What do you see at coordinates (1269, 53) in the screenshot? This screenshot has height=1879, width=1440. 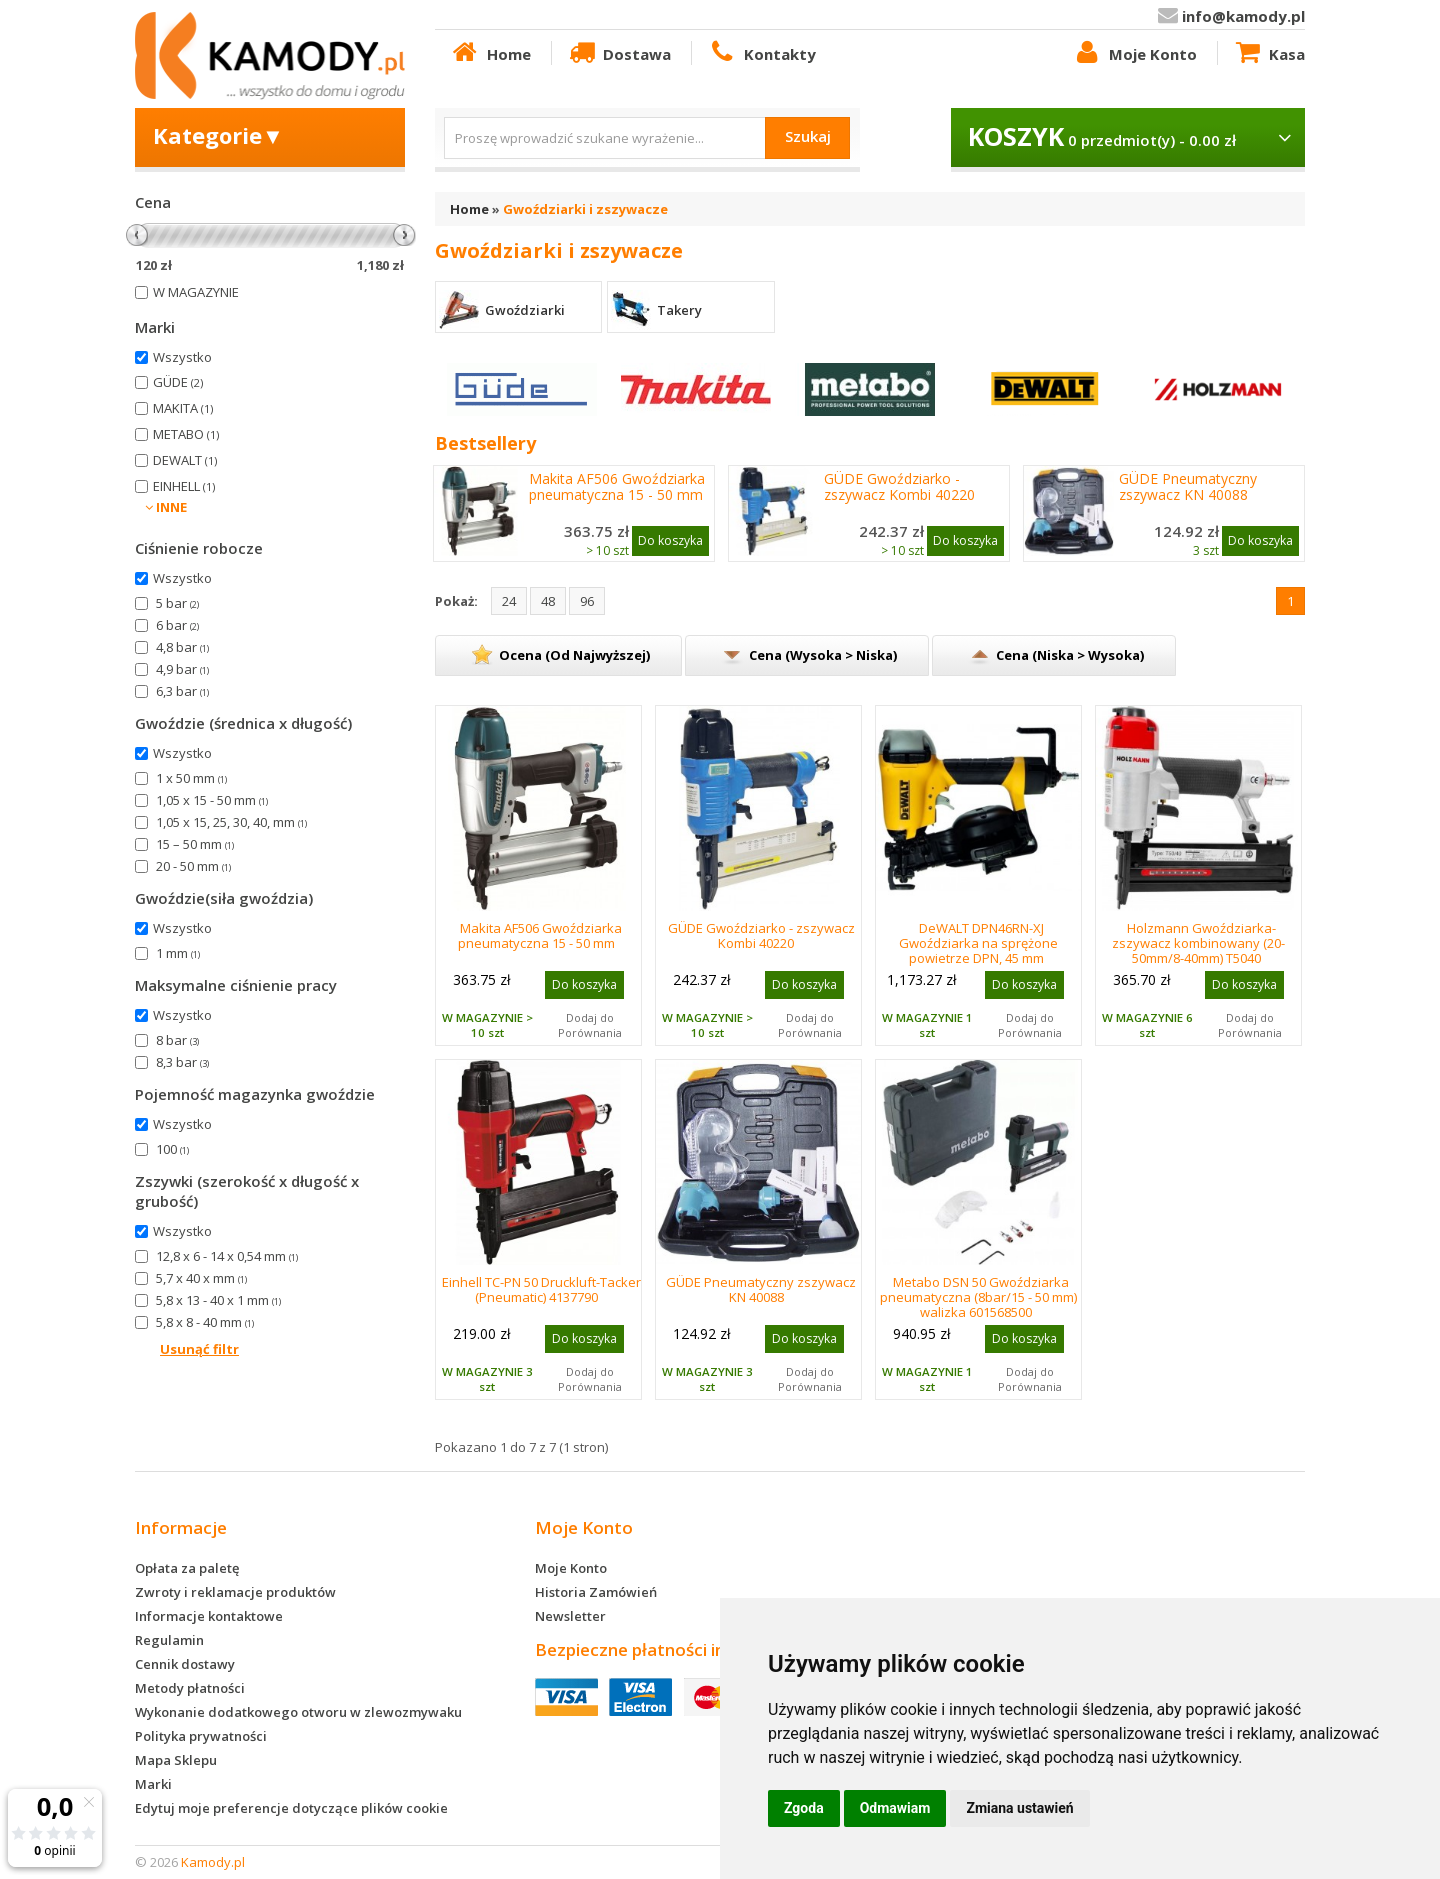 I see `Kasa` at bounding box center [1269, 53].